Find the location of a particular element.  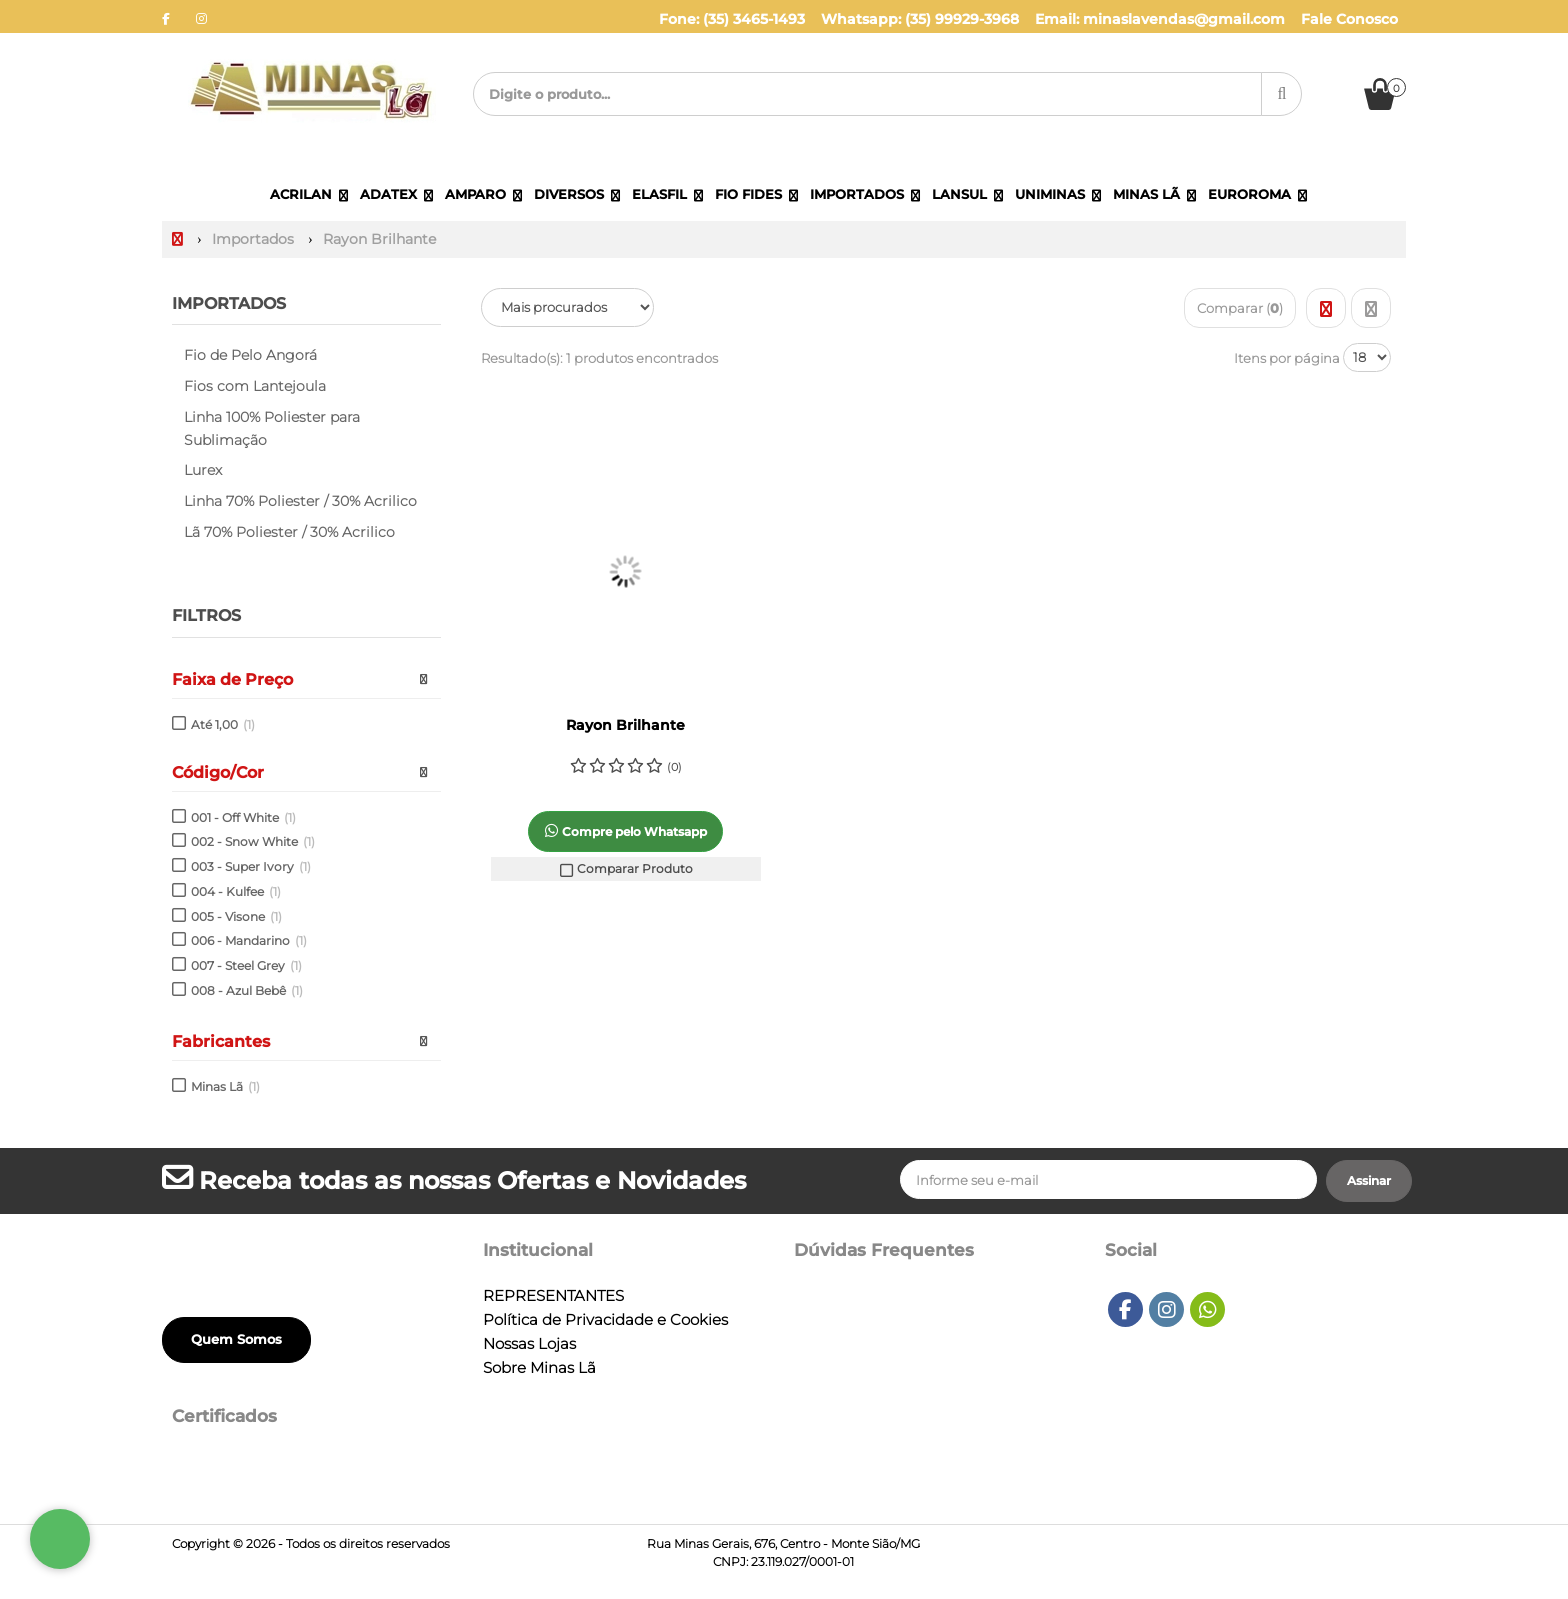

Nossas Lojas is located at coordinates (529, 1344).